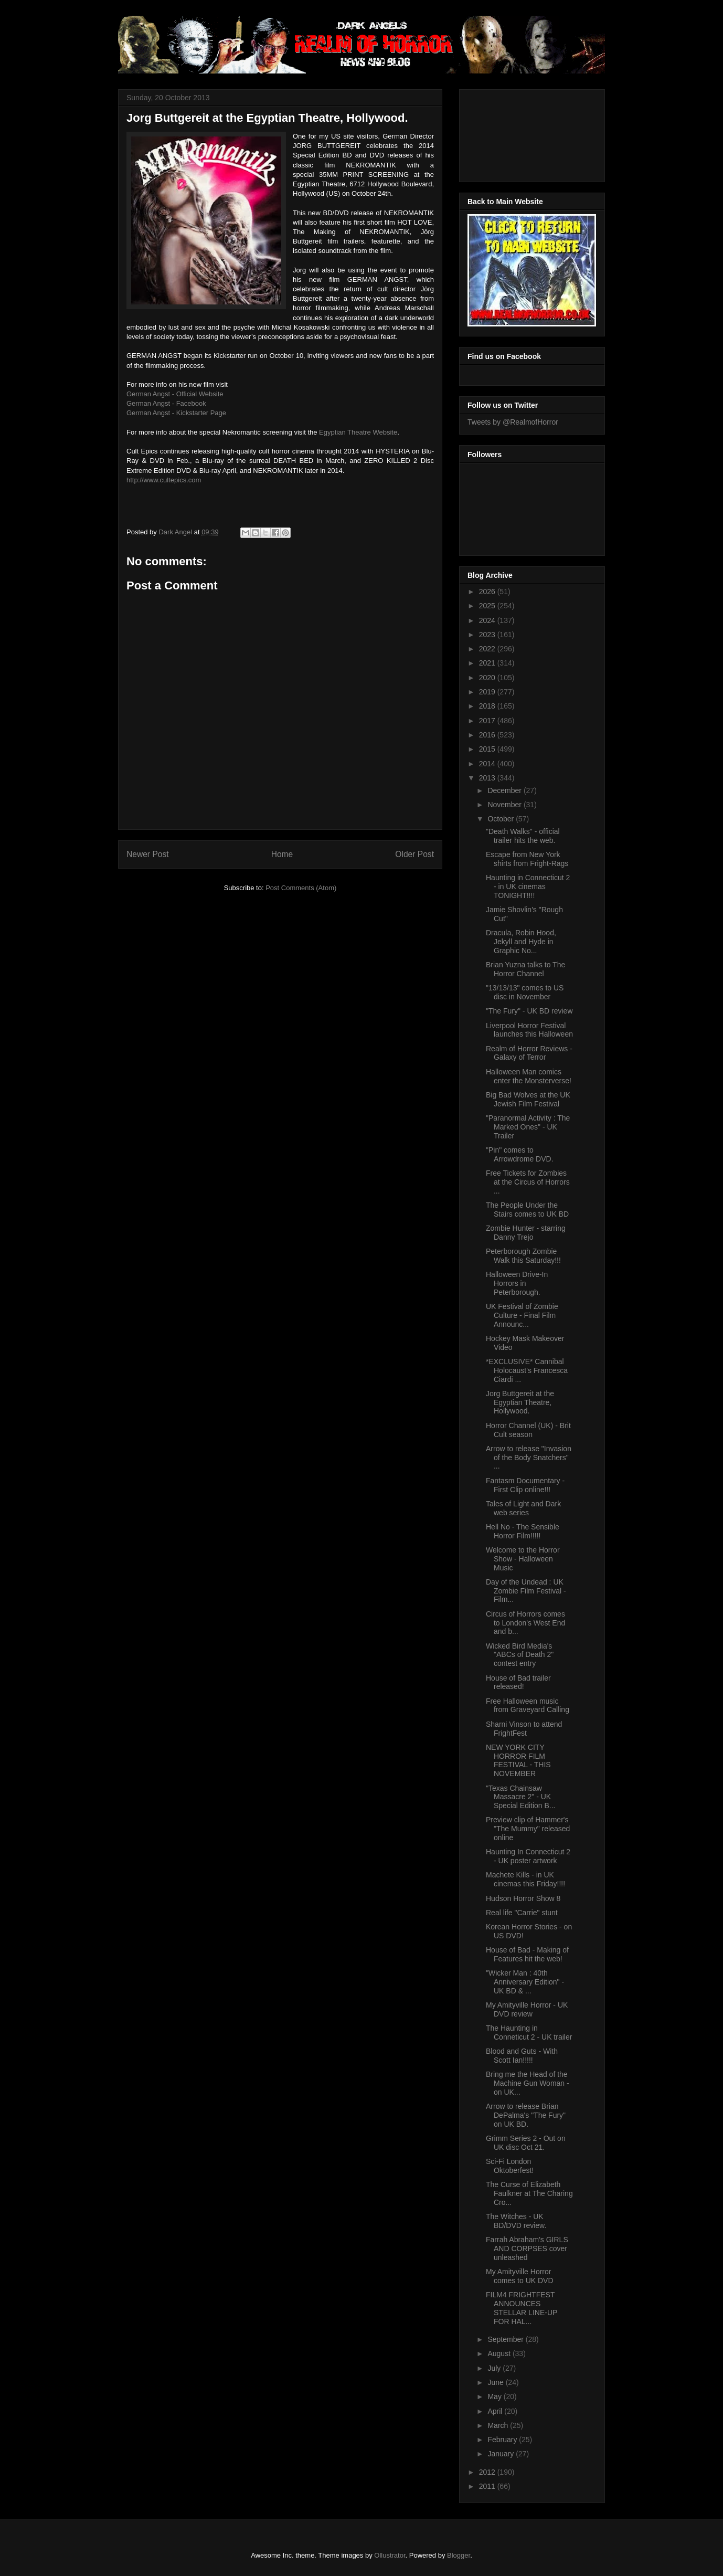 The width and height of the screenshot is (723, 2576). I want to click on 2026, so click(488, 591).